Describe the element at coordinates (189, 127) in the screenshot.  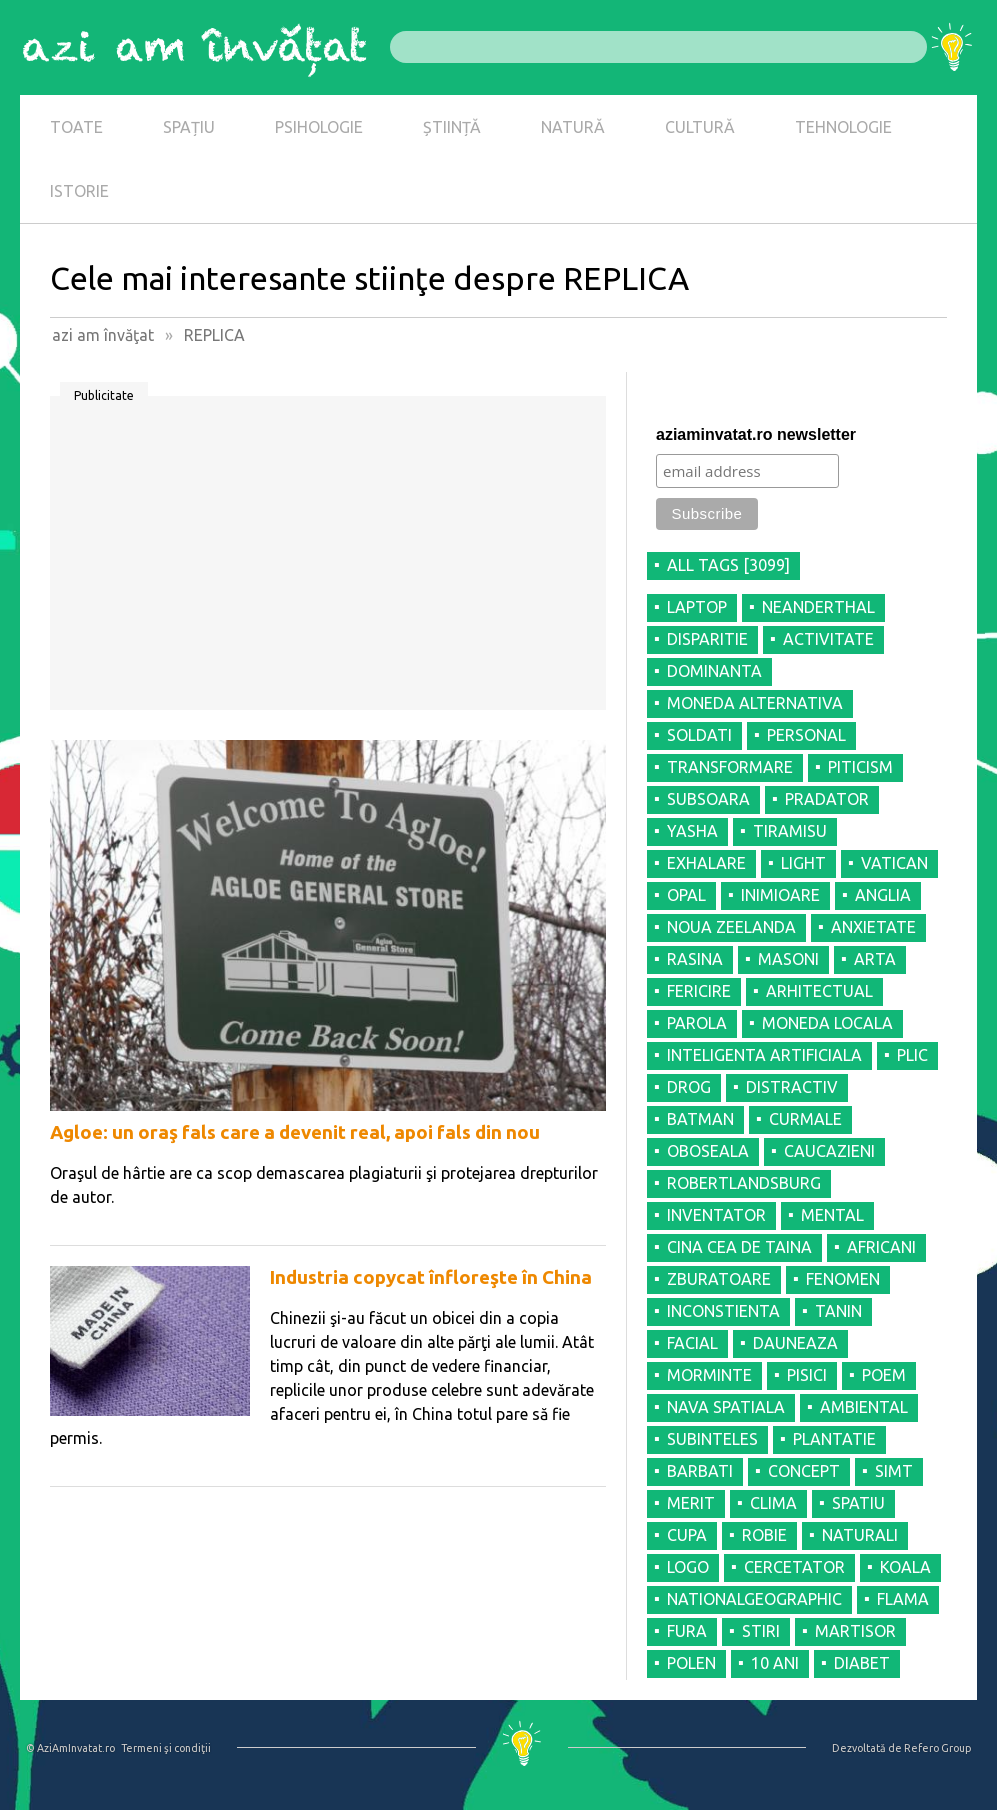
I see `SPAȚIU` at that location.